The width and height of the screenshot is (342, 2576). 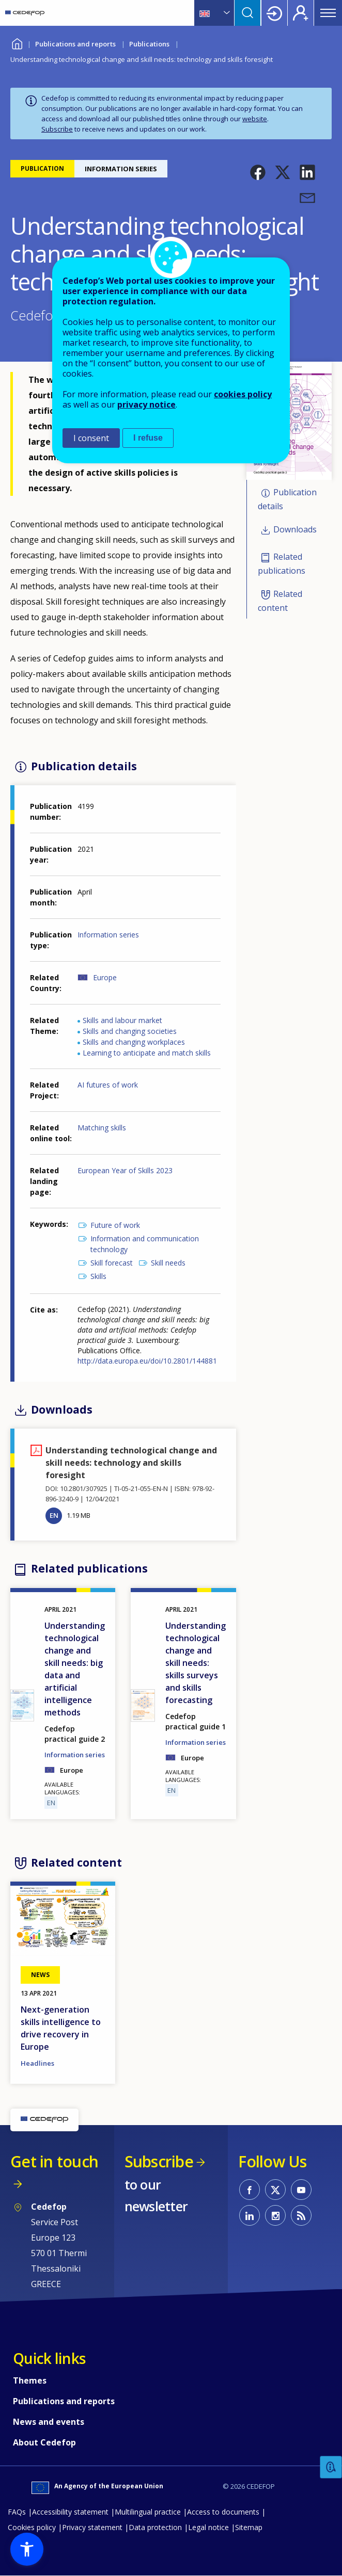 I want to click on CEDEFOP on Instagram, so click(x=275, y=2215).